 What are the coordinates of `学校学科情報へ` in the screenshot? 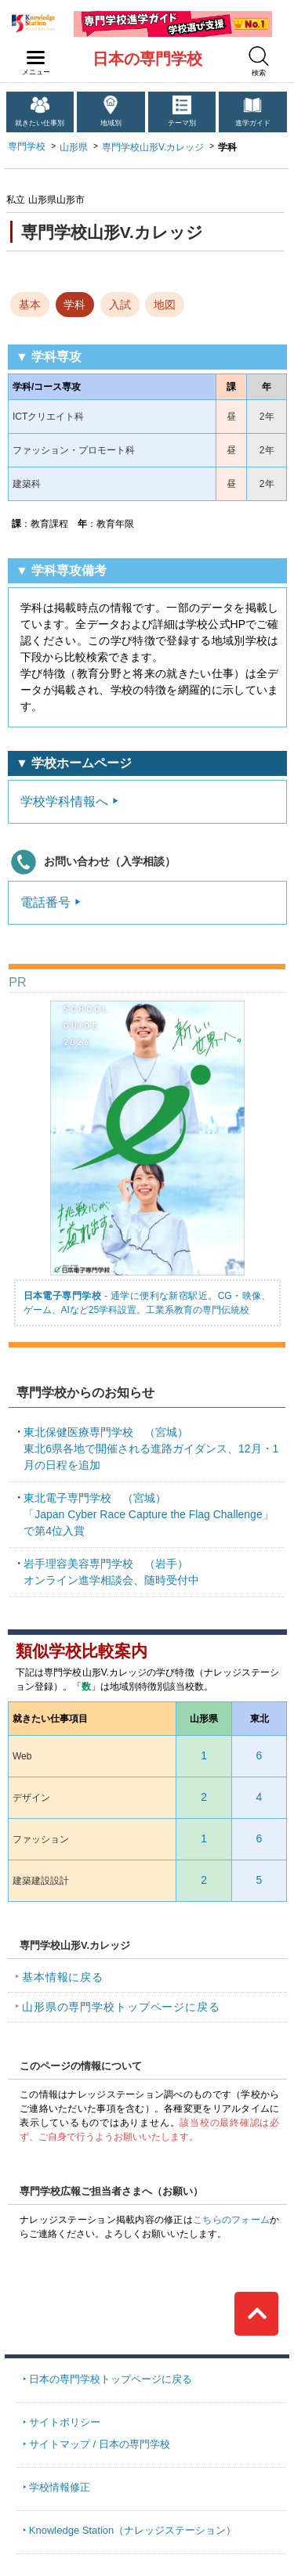 It's located at (64, 801).